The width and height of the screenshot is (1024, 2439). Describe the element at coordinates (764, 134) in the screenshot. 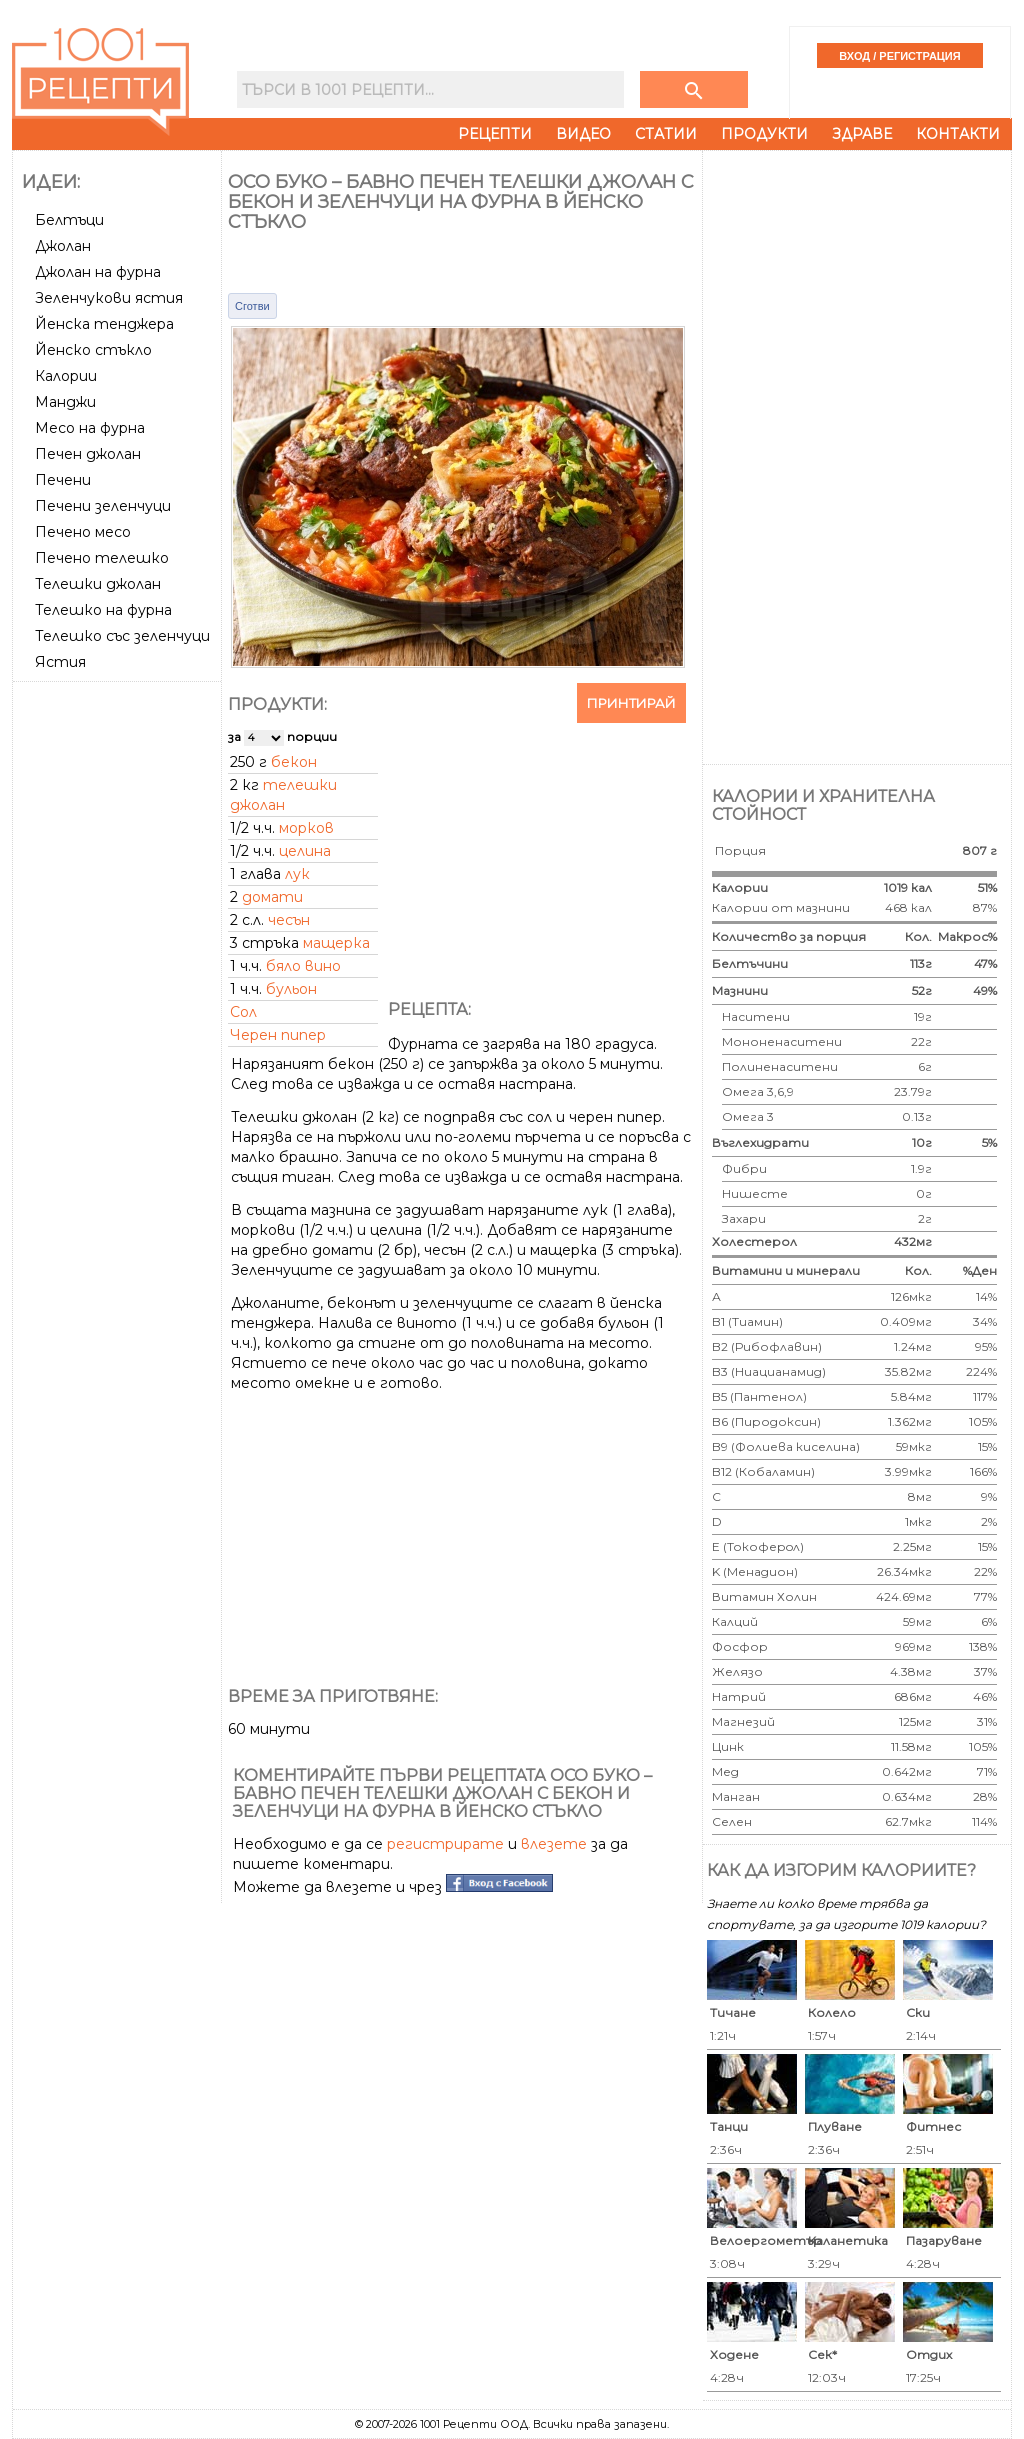

I see `Продукти` at that location.